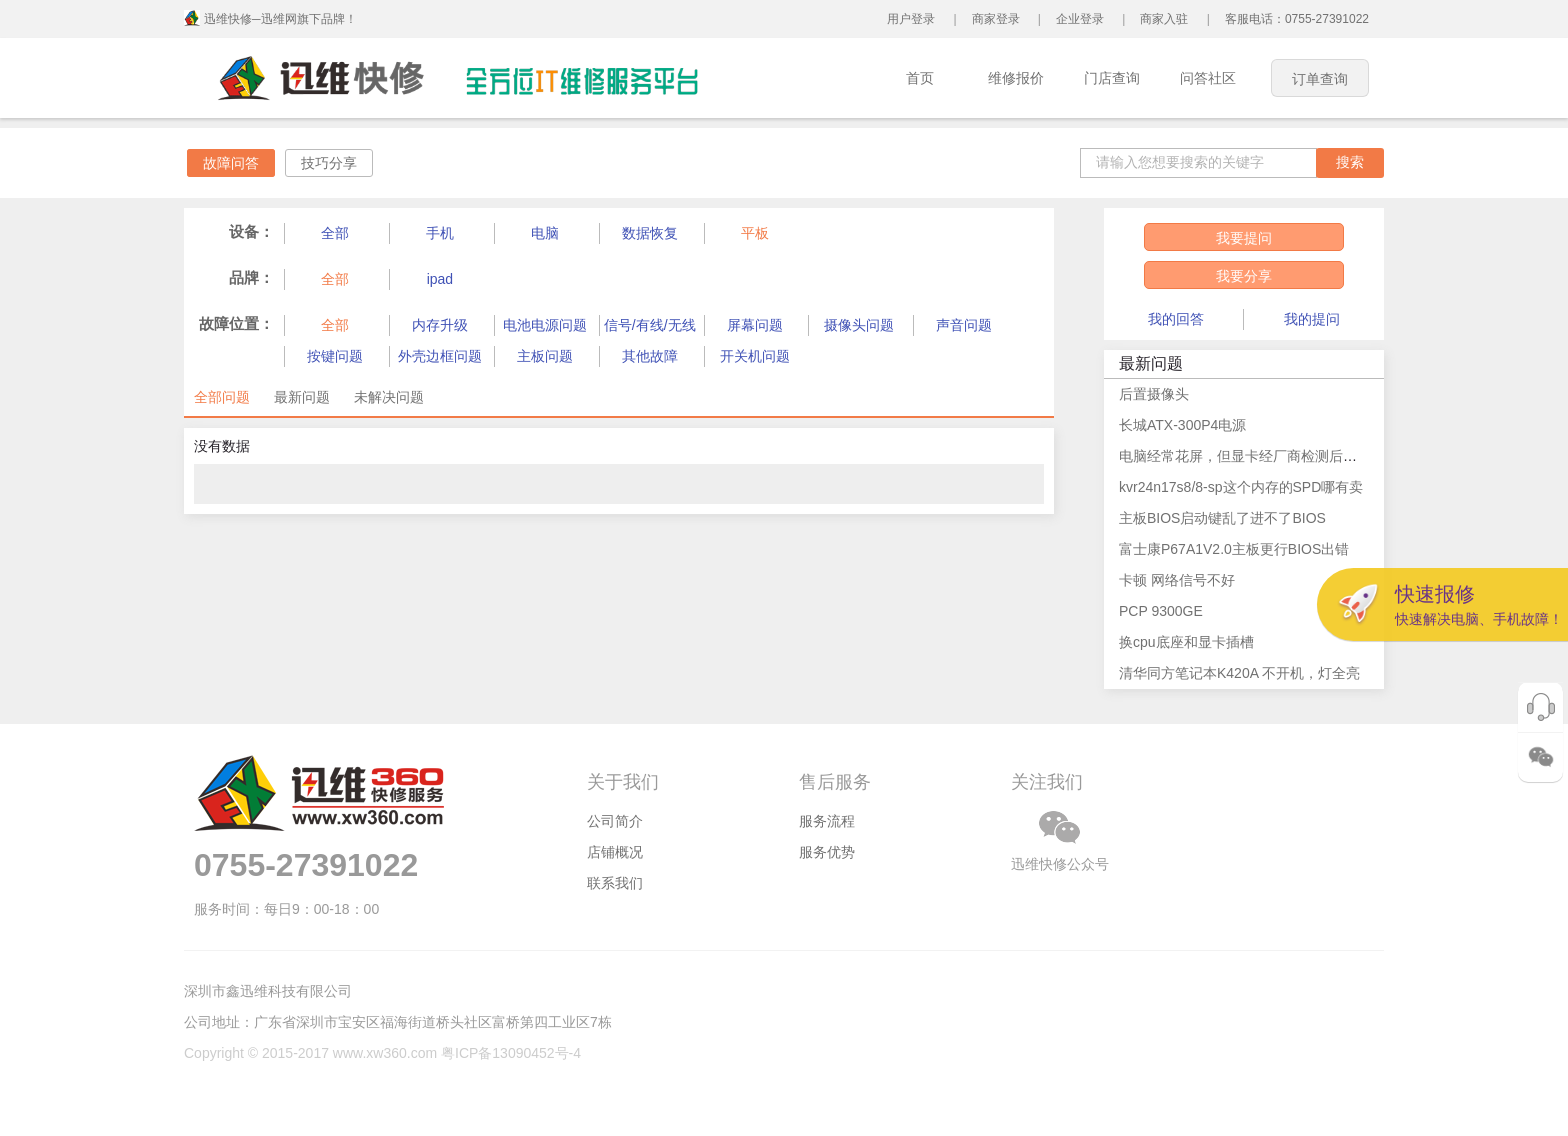 Image resolution: width=1568 pixels, height=1136 pixels. What do you see at coordinates (1241, 487) in the screenshot?
I see `kvr24n17s8/8-sp这个内存的SPD哪有卖` at bounding box center [1241, 487].